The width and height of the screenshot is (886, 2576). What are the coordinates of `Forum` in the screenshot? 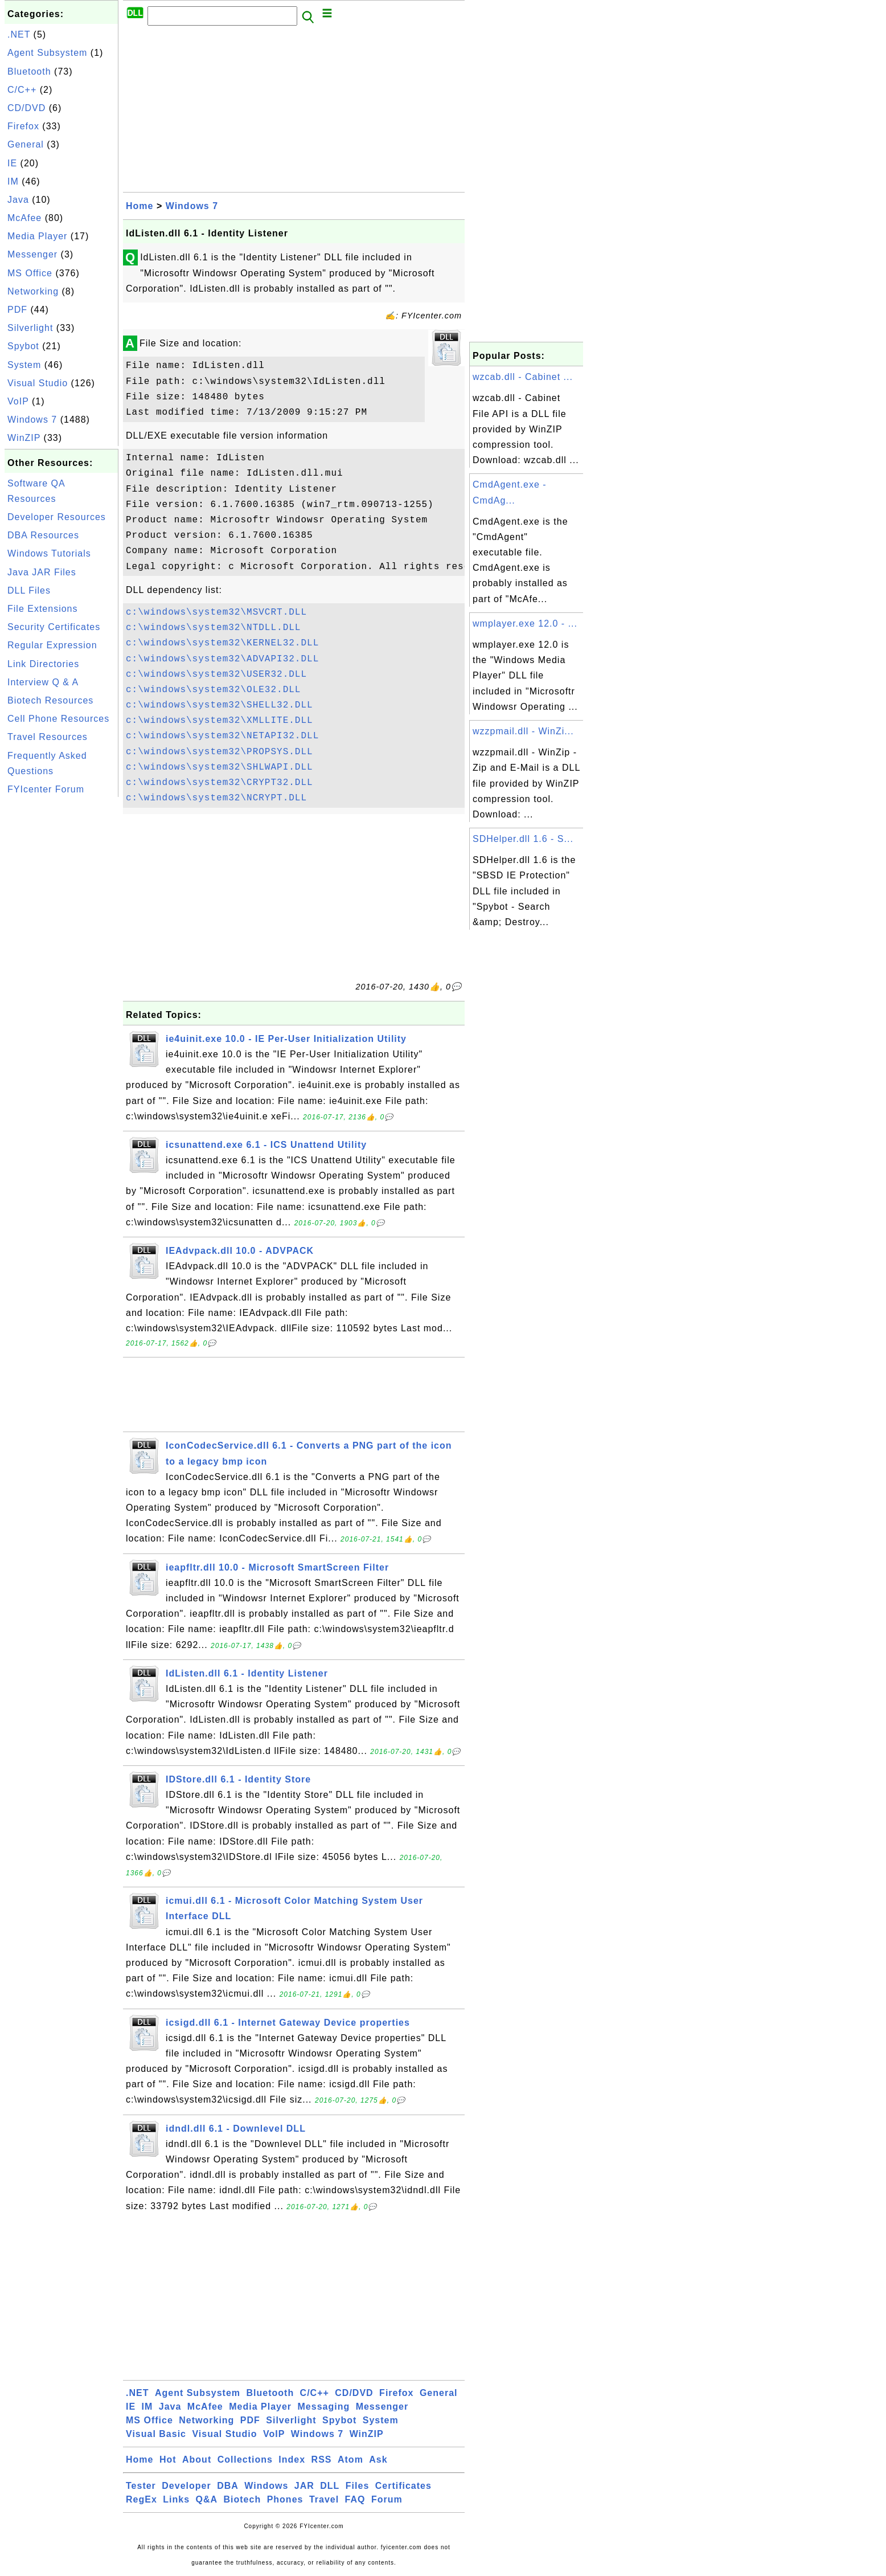 It's located at (387, 2499).